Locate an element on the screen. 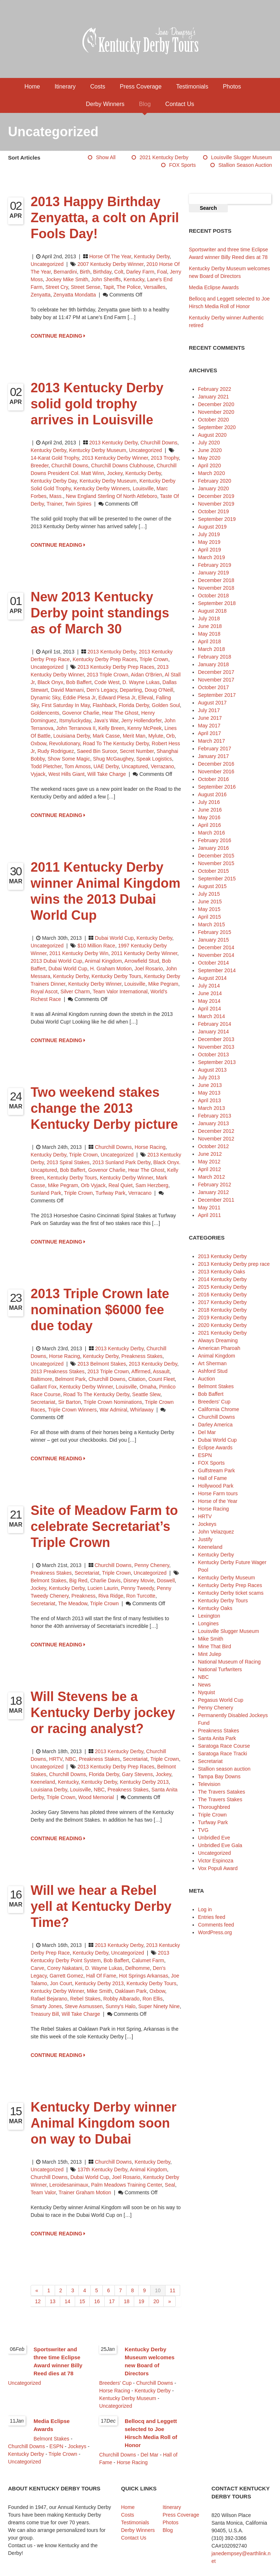 Image resolution: width=280 pixels, height=2576 pixels. August 2013 is located at coordinates (212, 1070).